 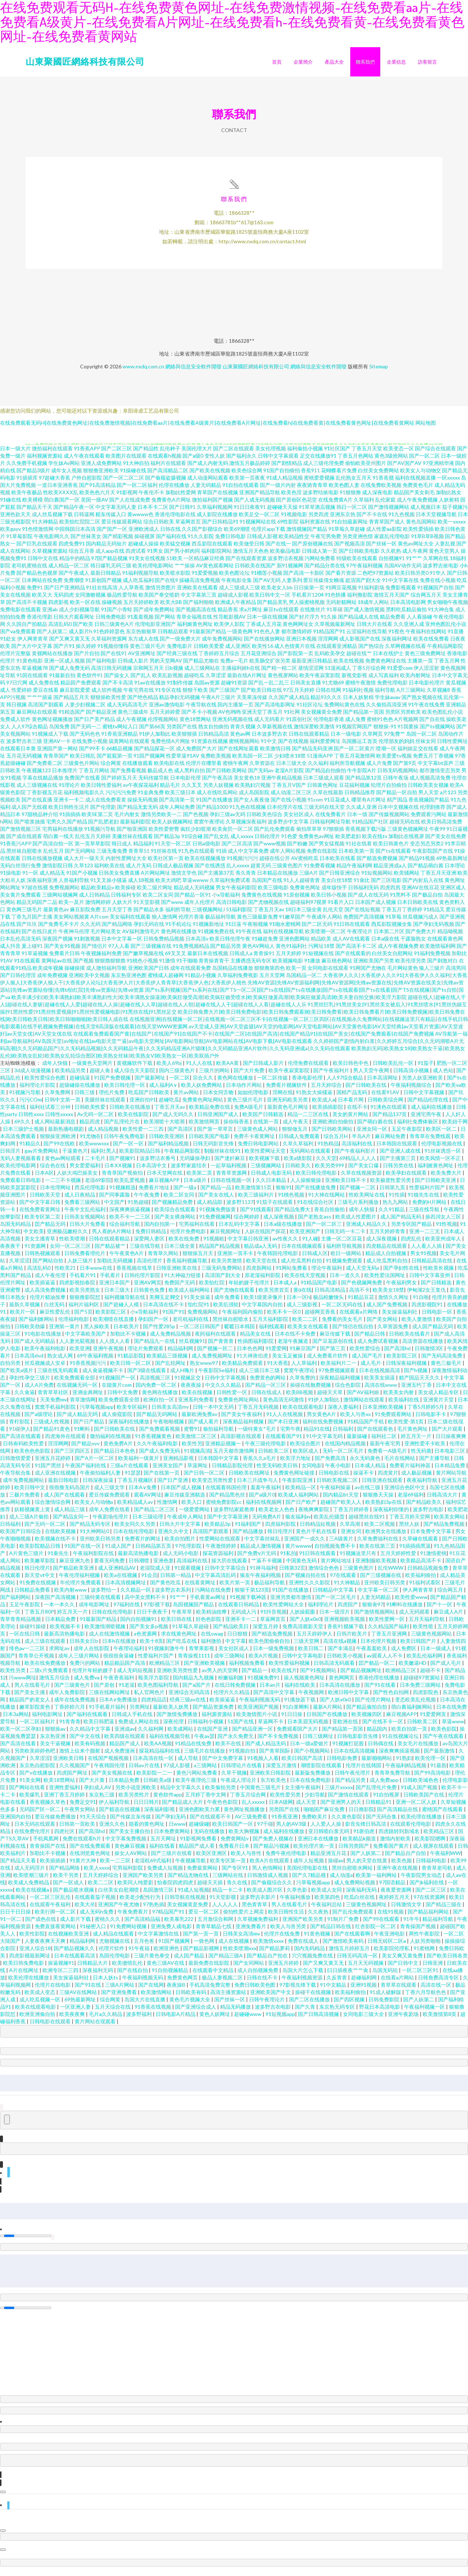 I want to click on 成人午夜网, so click(x=415, y=556).